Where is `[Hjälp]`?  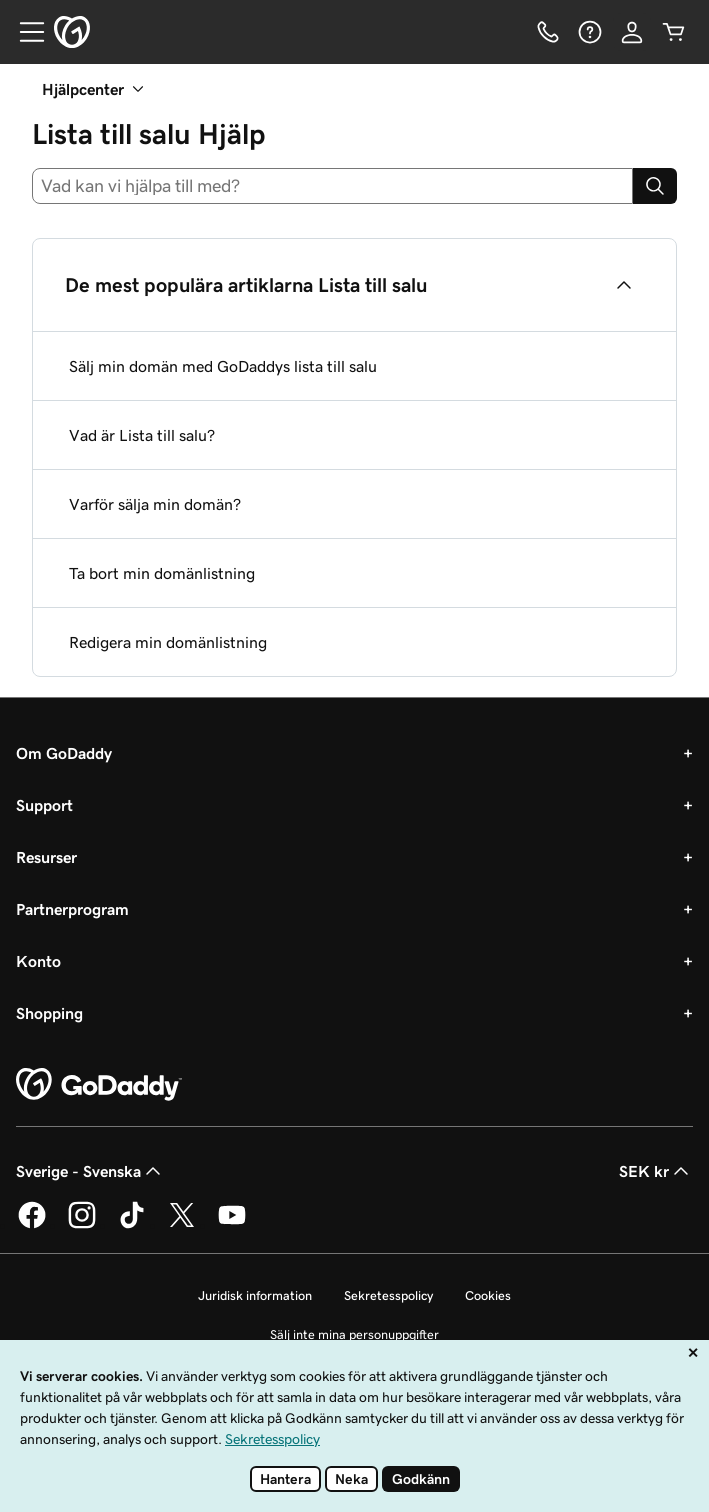 [Hjälp] is located at coordinates (590, 32).